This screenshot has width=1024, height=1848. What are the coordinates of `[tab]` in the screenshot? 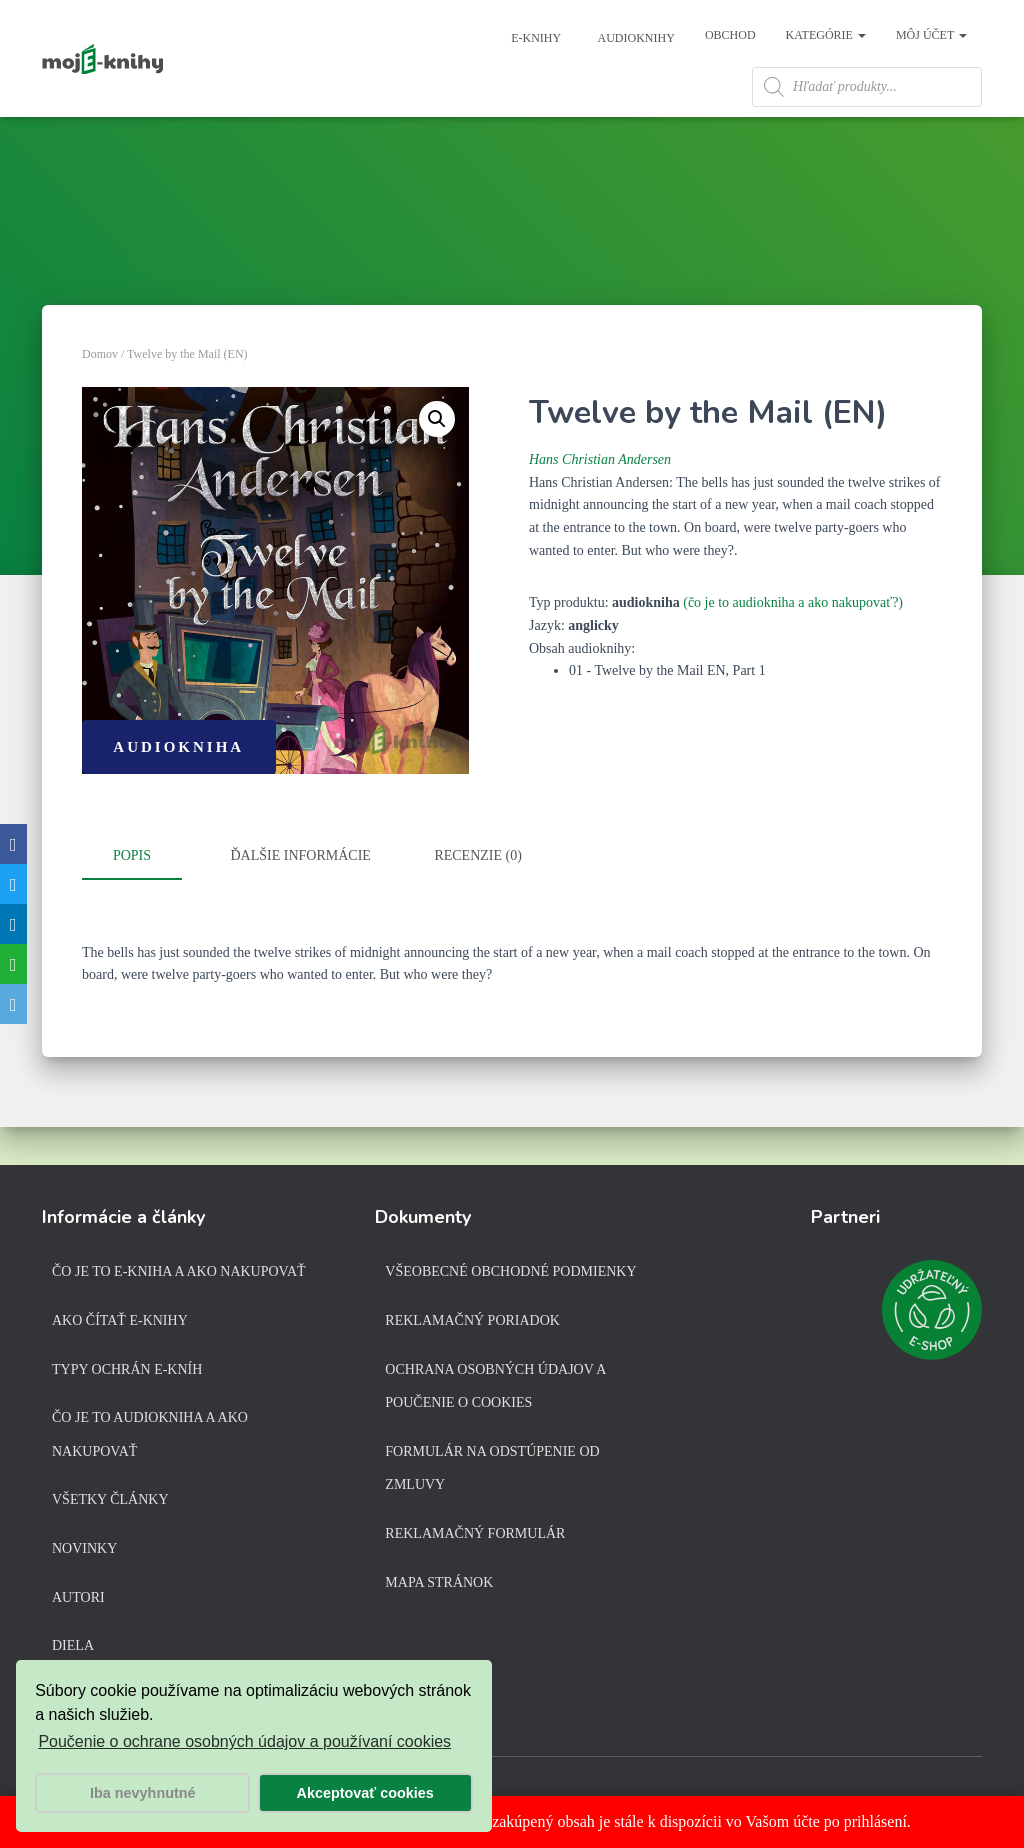 It's located at (147, 901).